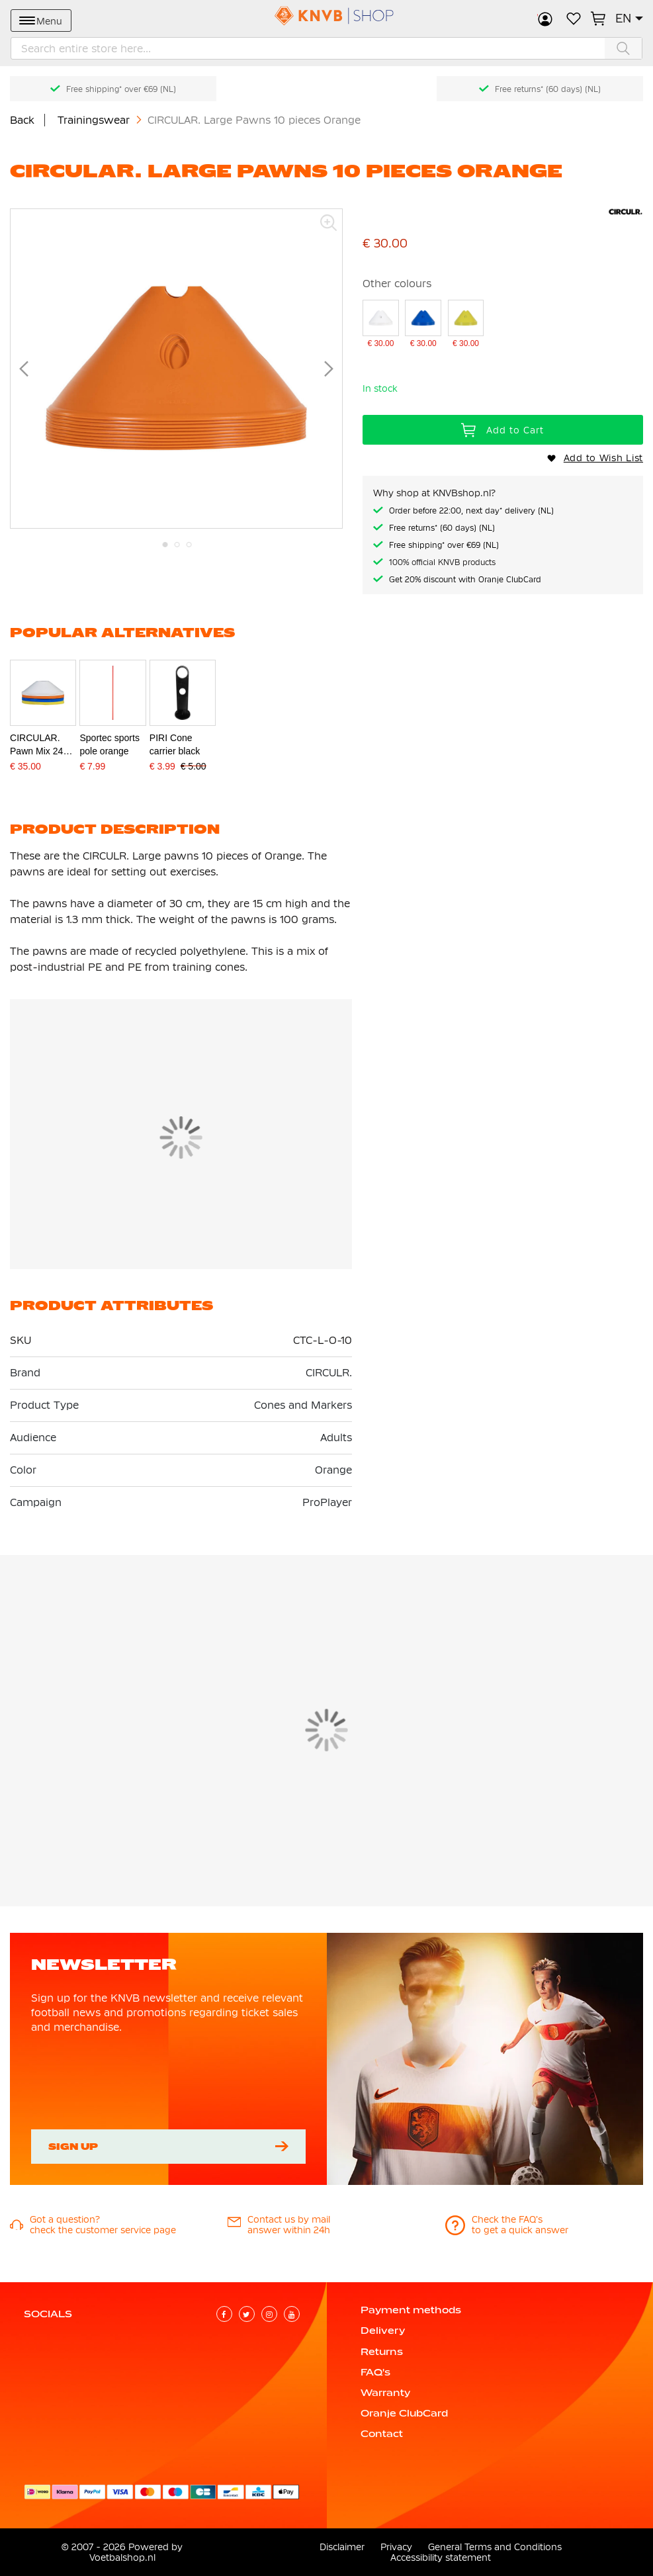  Describe the element at coordinates (183, 731) in the screenshot. I see `[PIRI Cone carrier black]` at that location.